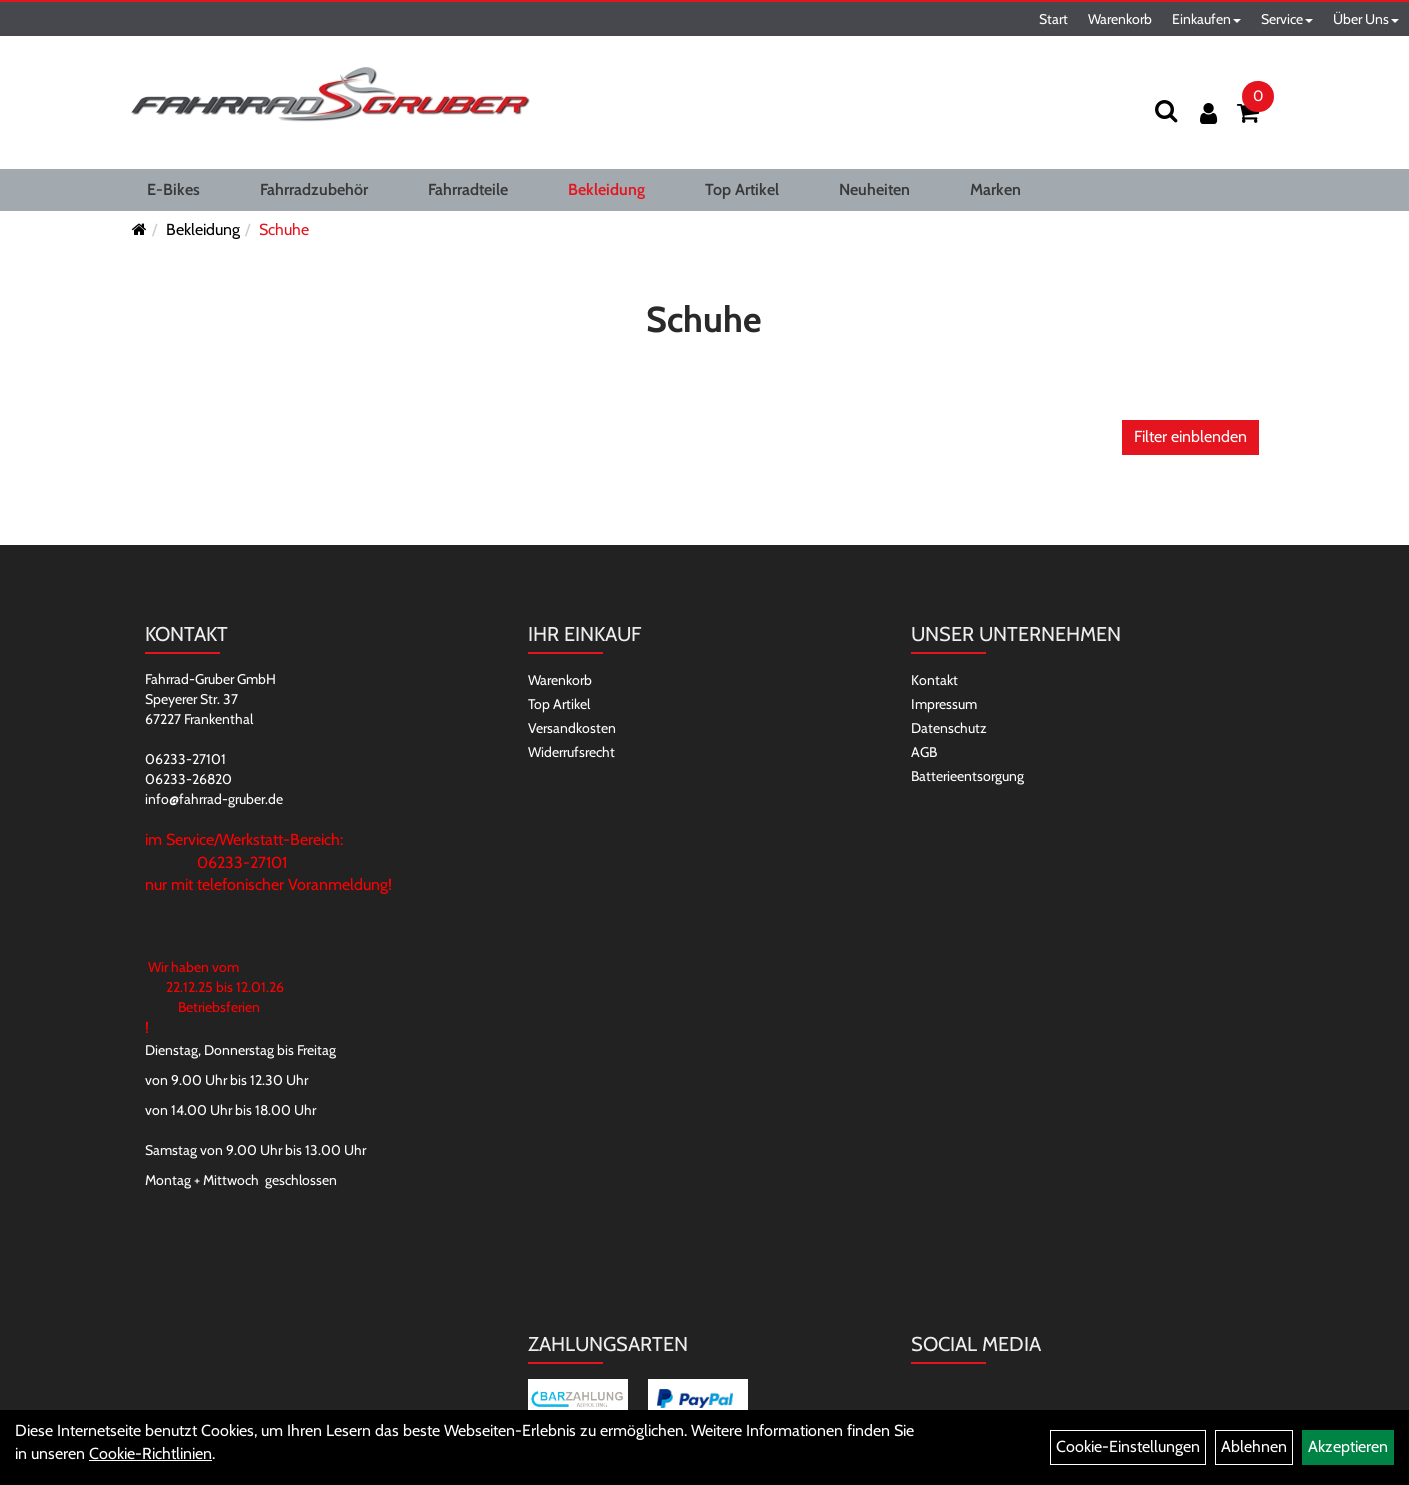 The image size is (1409, 1485). Describe the element at coordinates (934, 680) in the screenshot. I see `Kontakt` at that location.